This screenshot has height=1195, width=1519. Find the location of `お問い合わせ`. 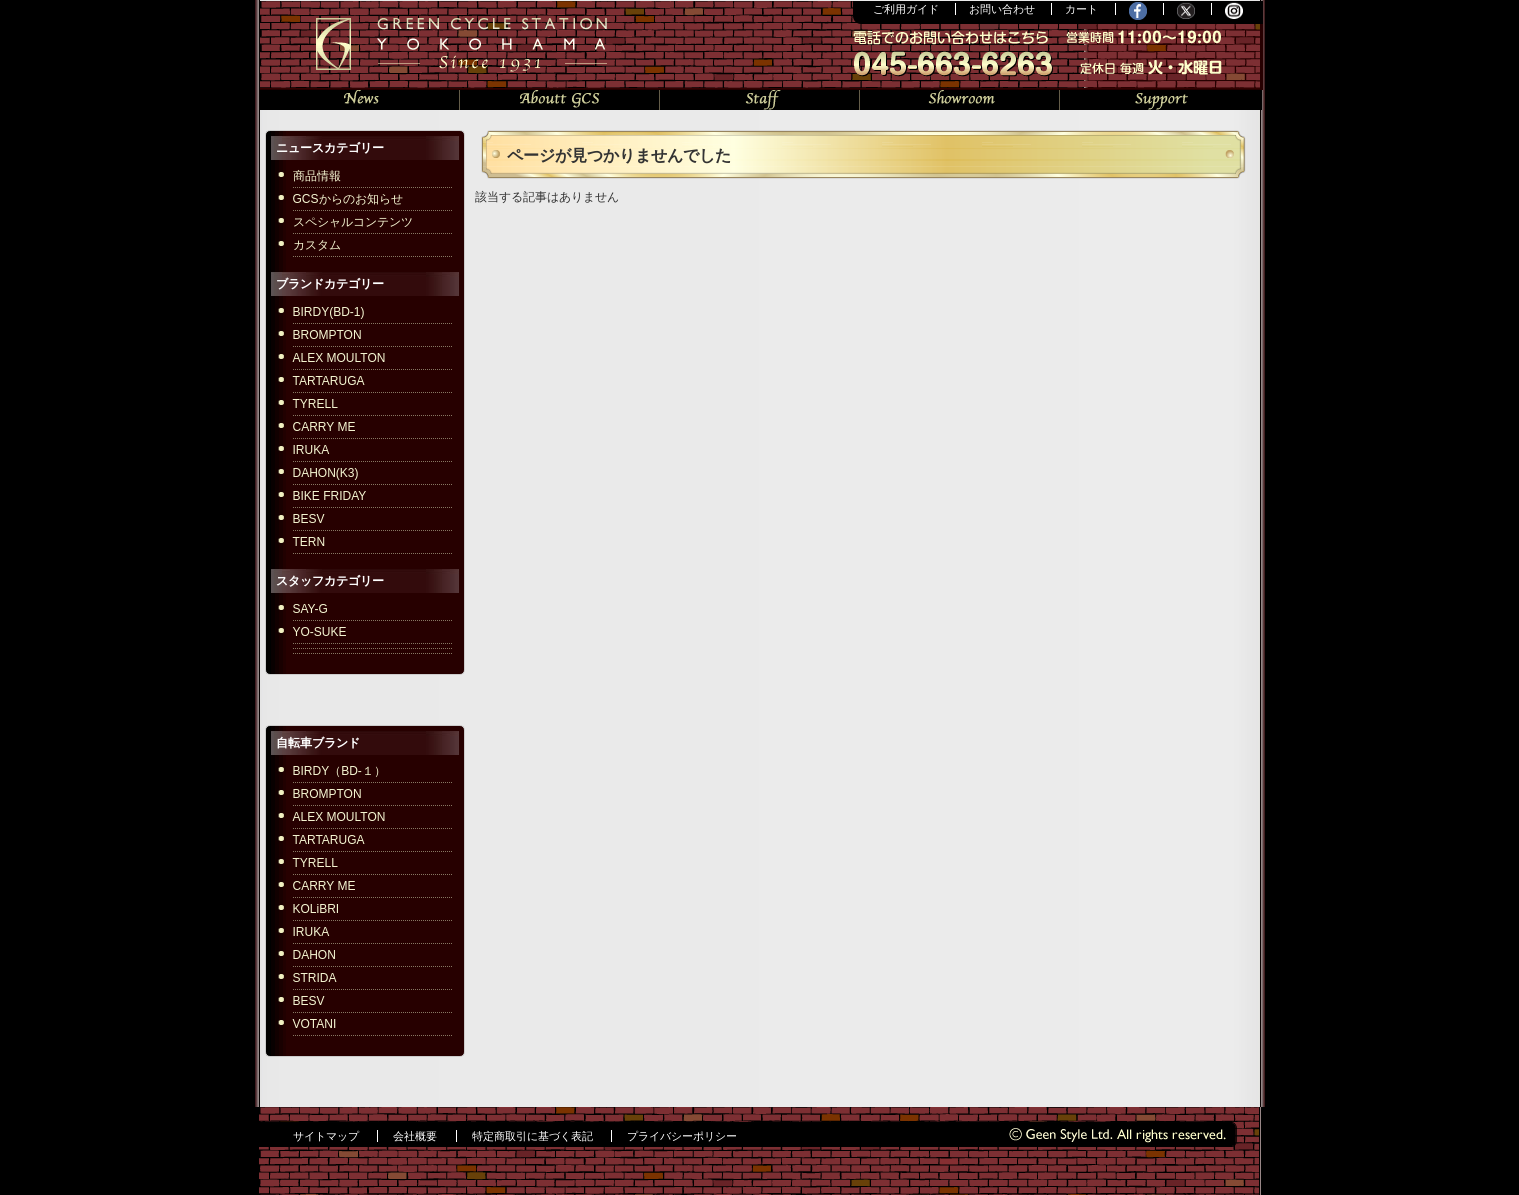

お問い合わせ is located at coordinates (1002, 9).